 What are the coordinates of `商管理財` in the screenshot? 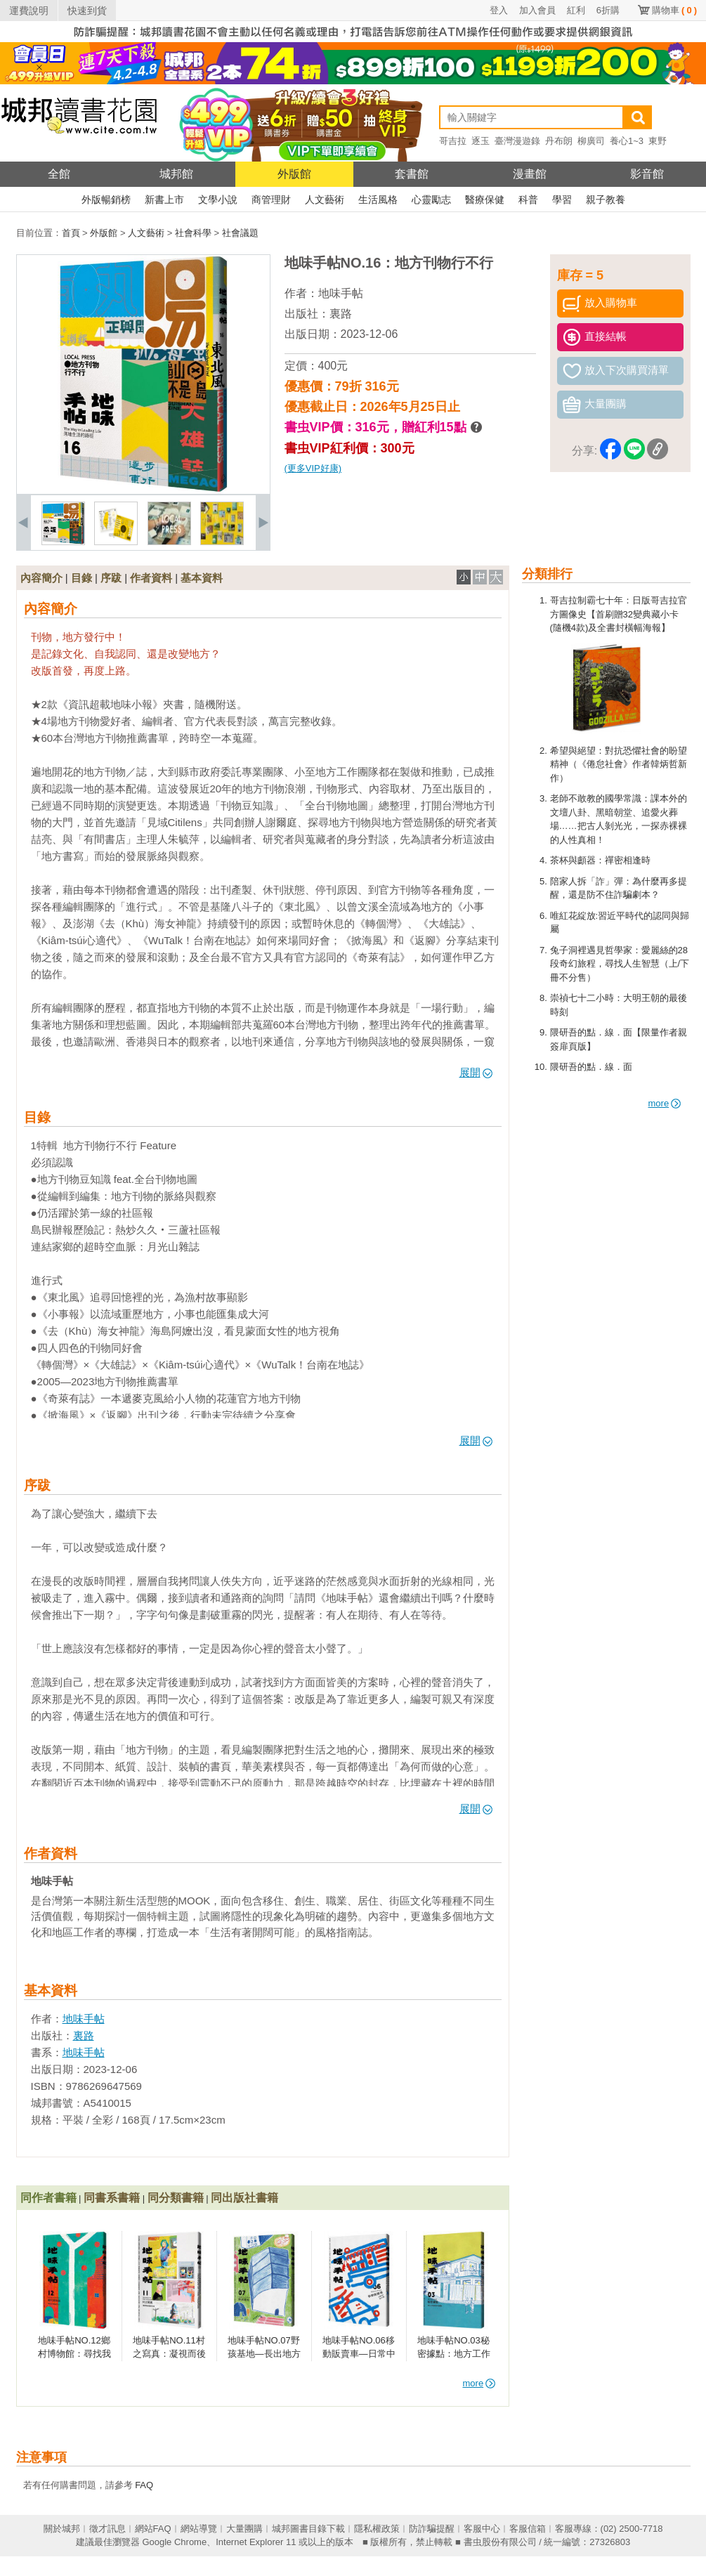 It's located at (271, 199).